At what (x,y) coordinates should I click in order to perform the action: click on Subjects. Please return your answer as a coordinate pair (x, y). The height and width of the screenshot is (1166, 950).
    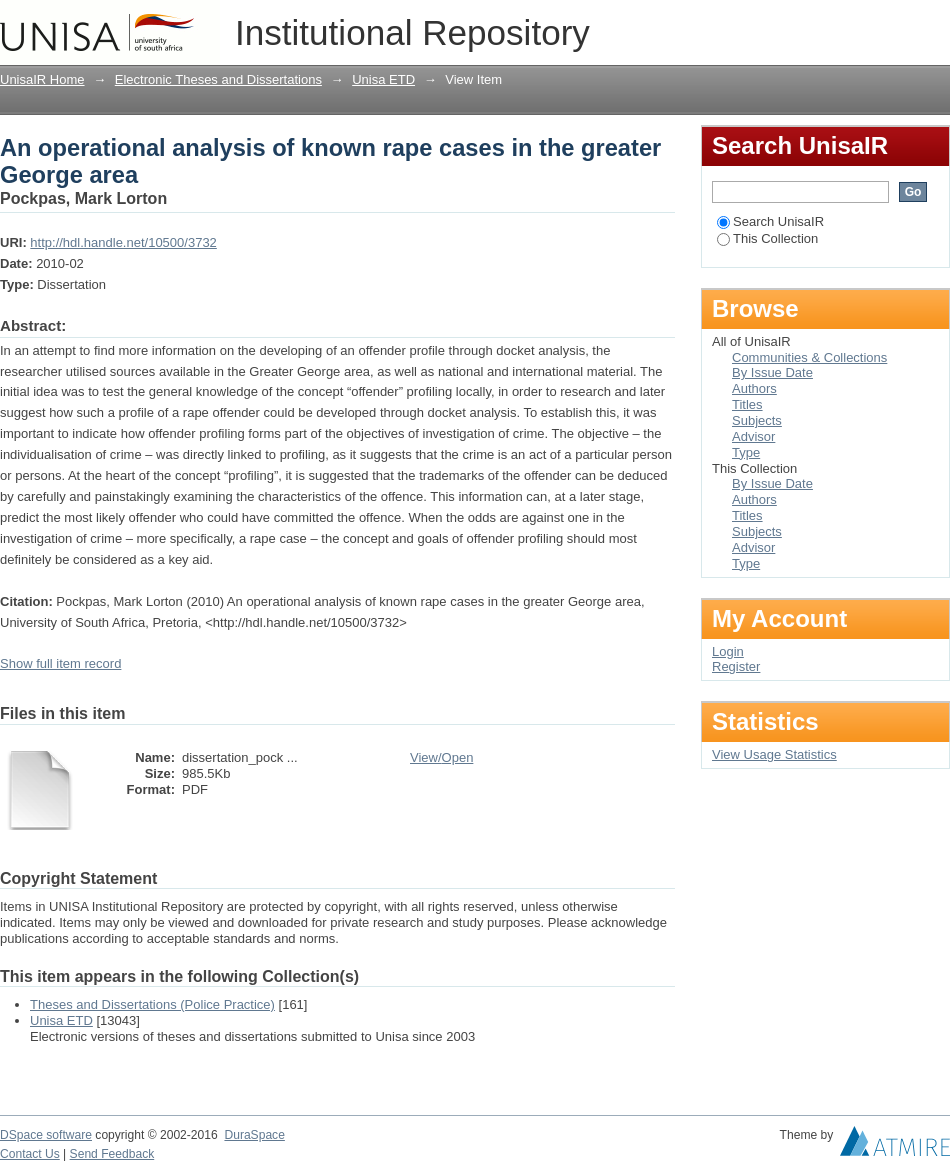
    Looking at the image, I should click on (757, 420).